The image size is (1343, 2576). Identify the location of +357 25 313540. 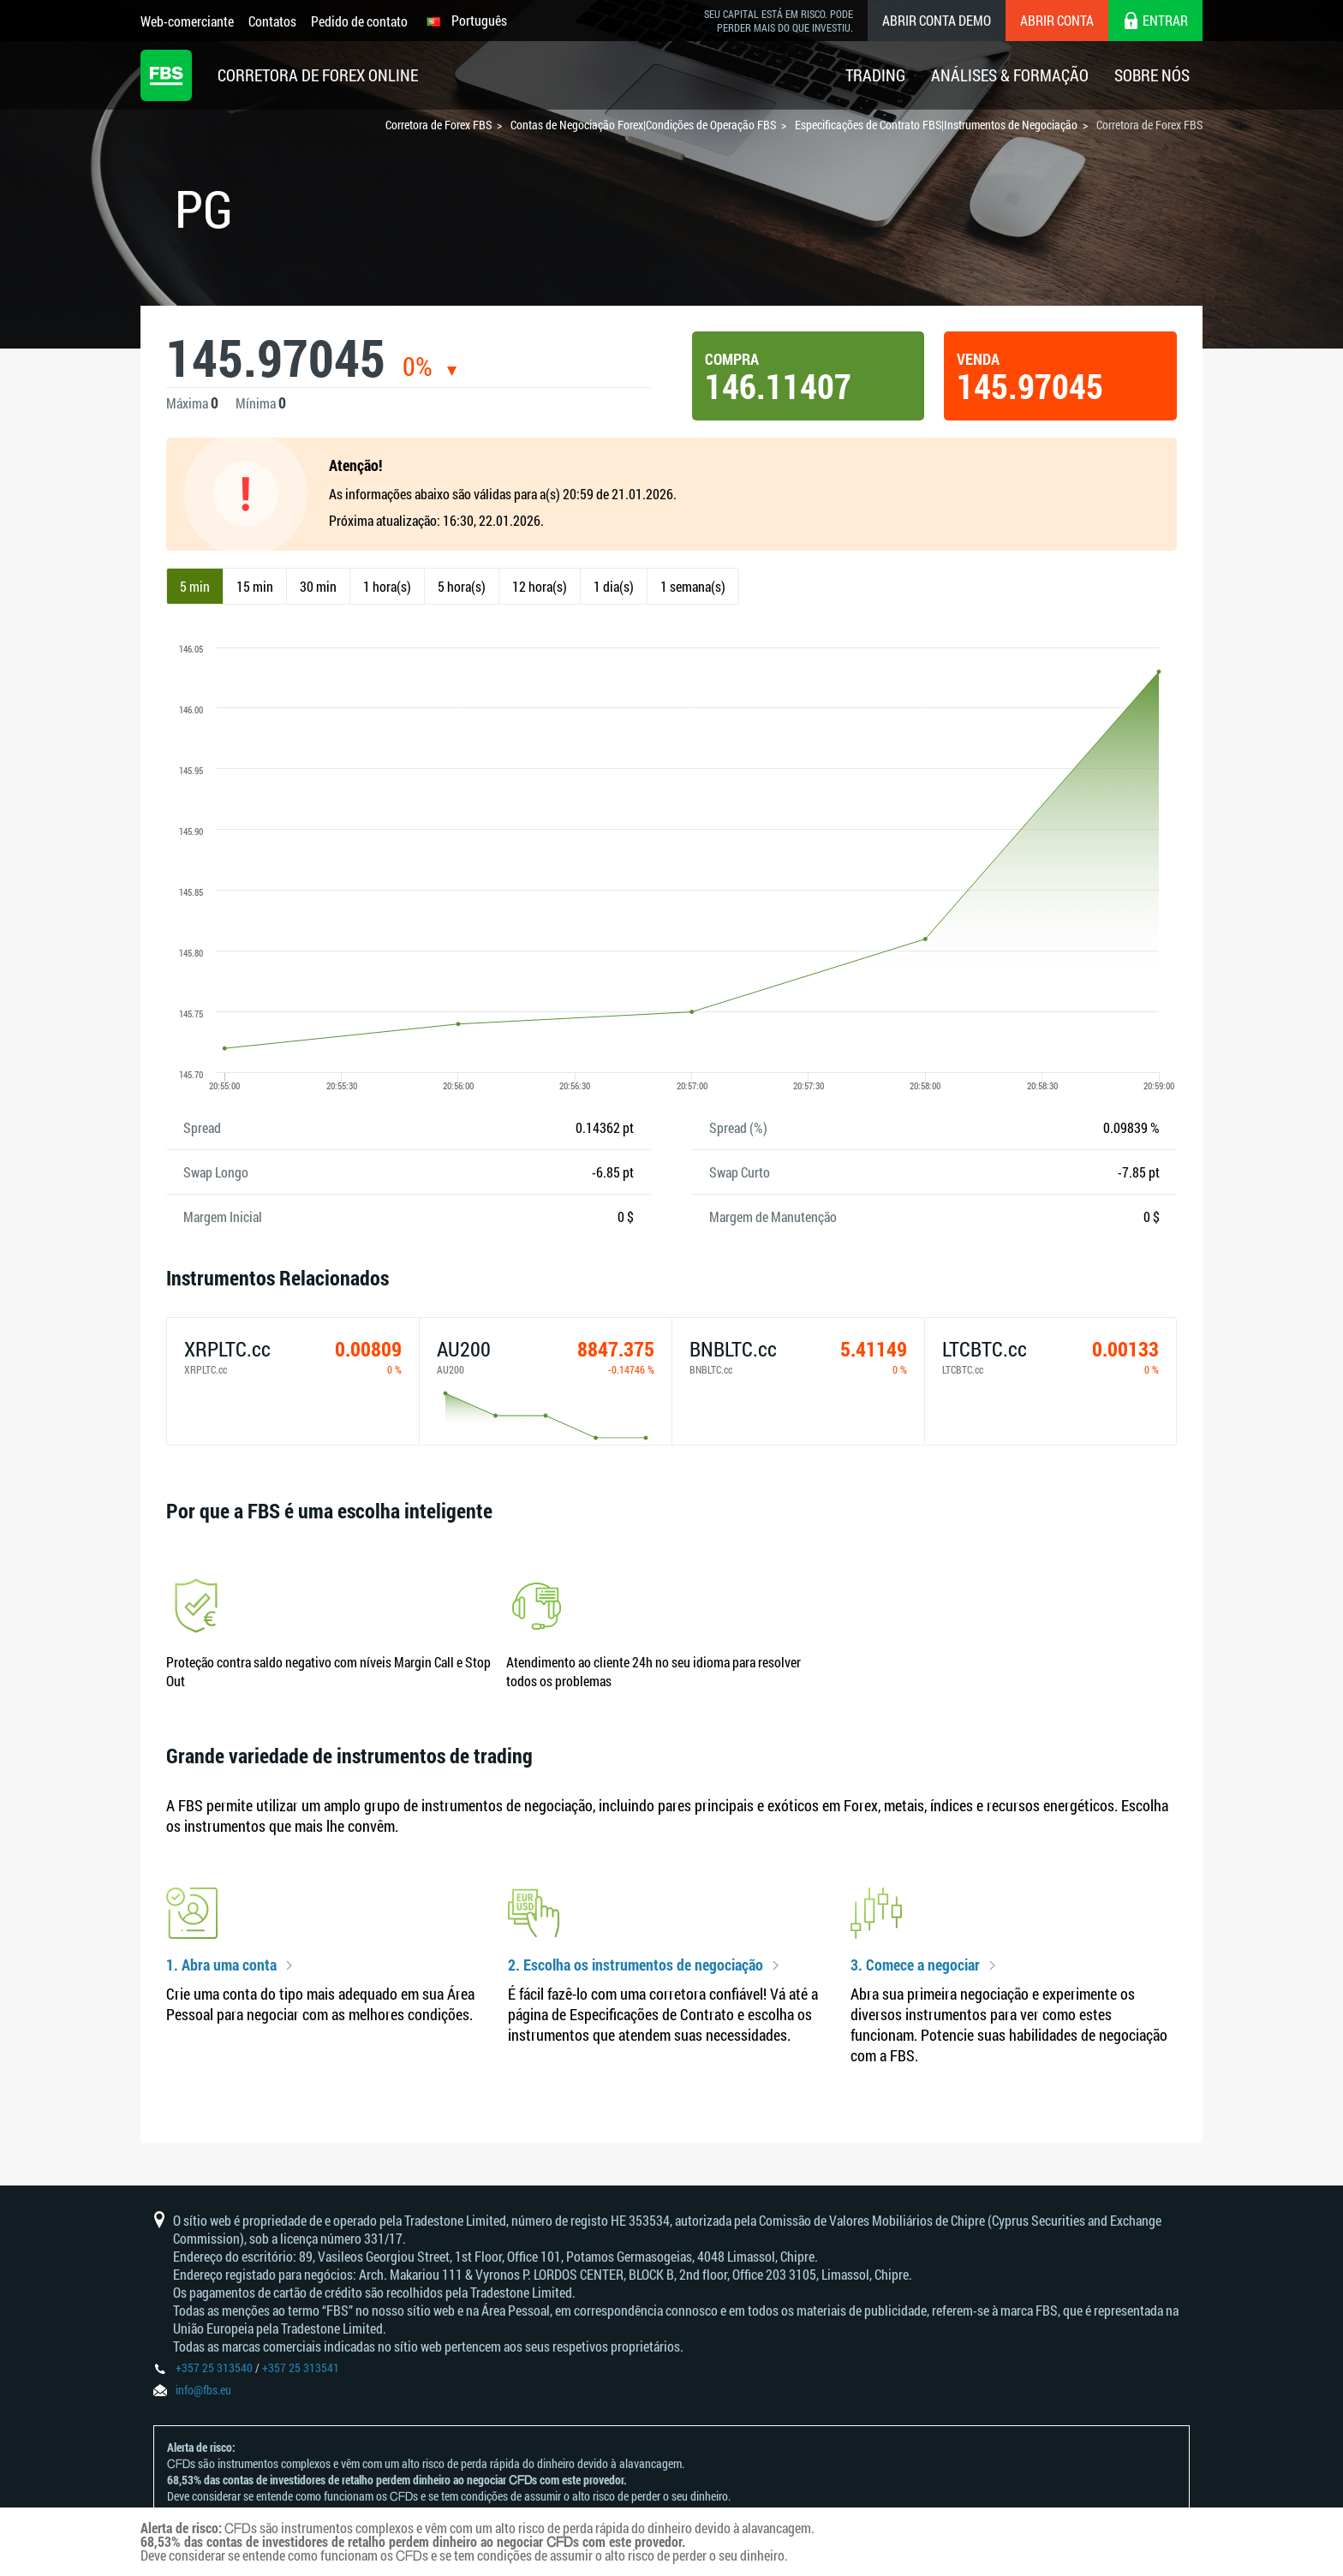
(214, 2367).